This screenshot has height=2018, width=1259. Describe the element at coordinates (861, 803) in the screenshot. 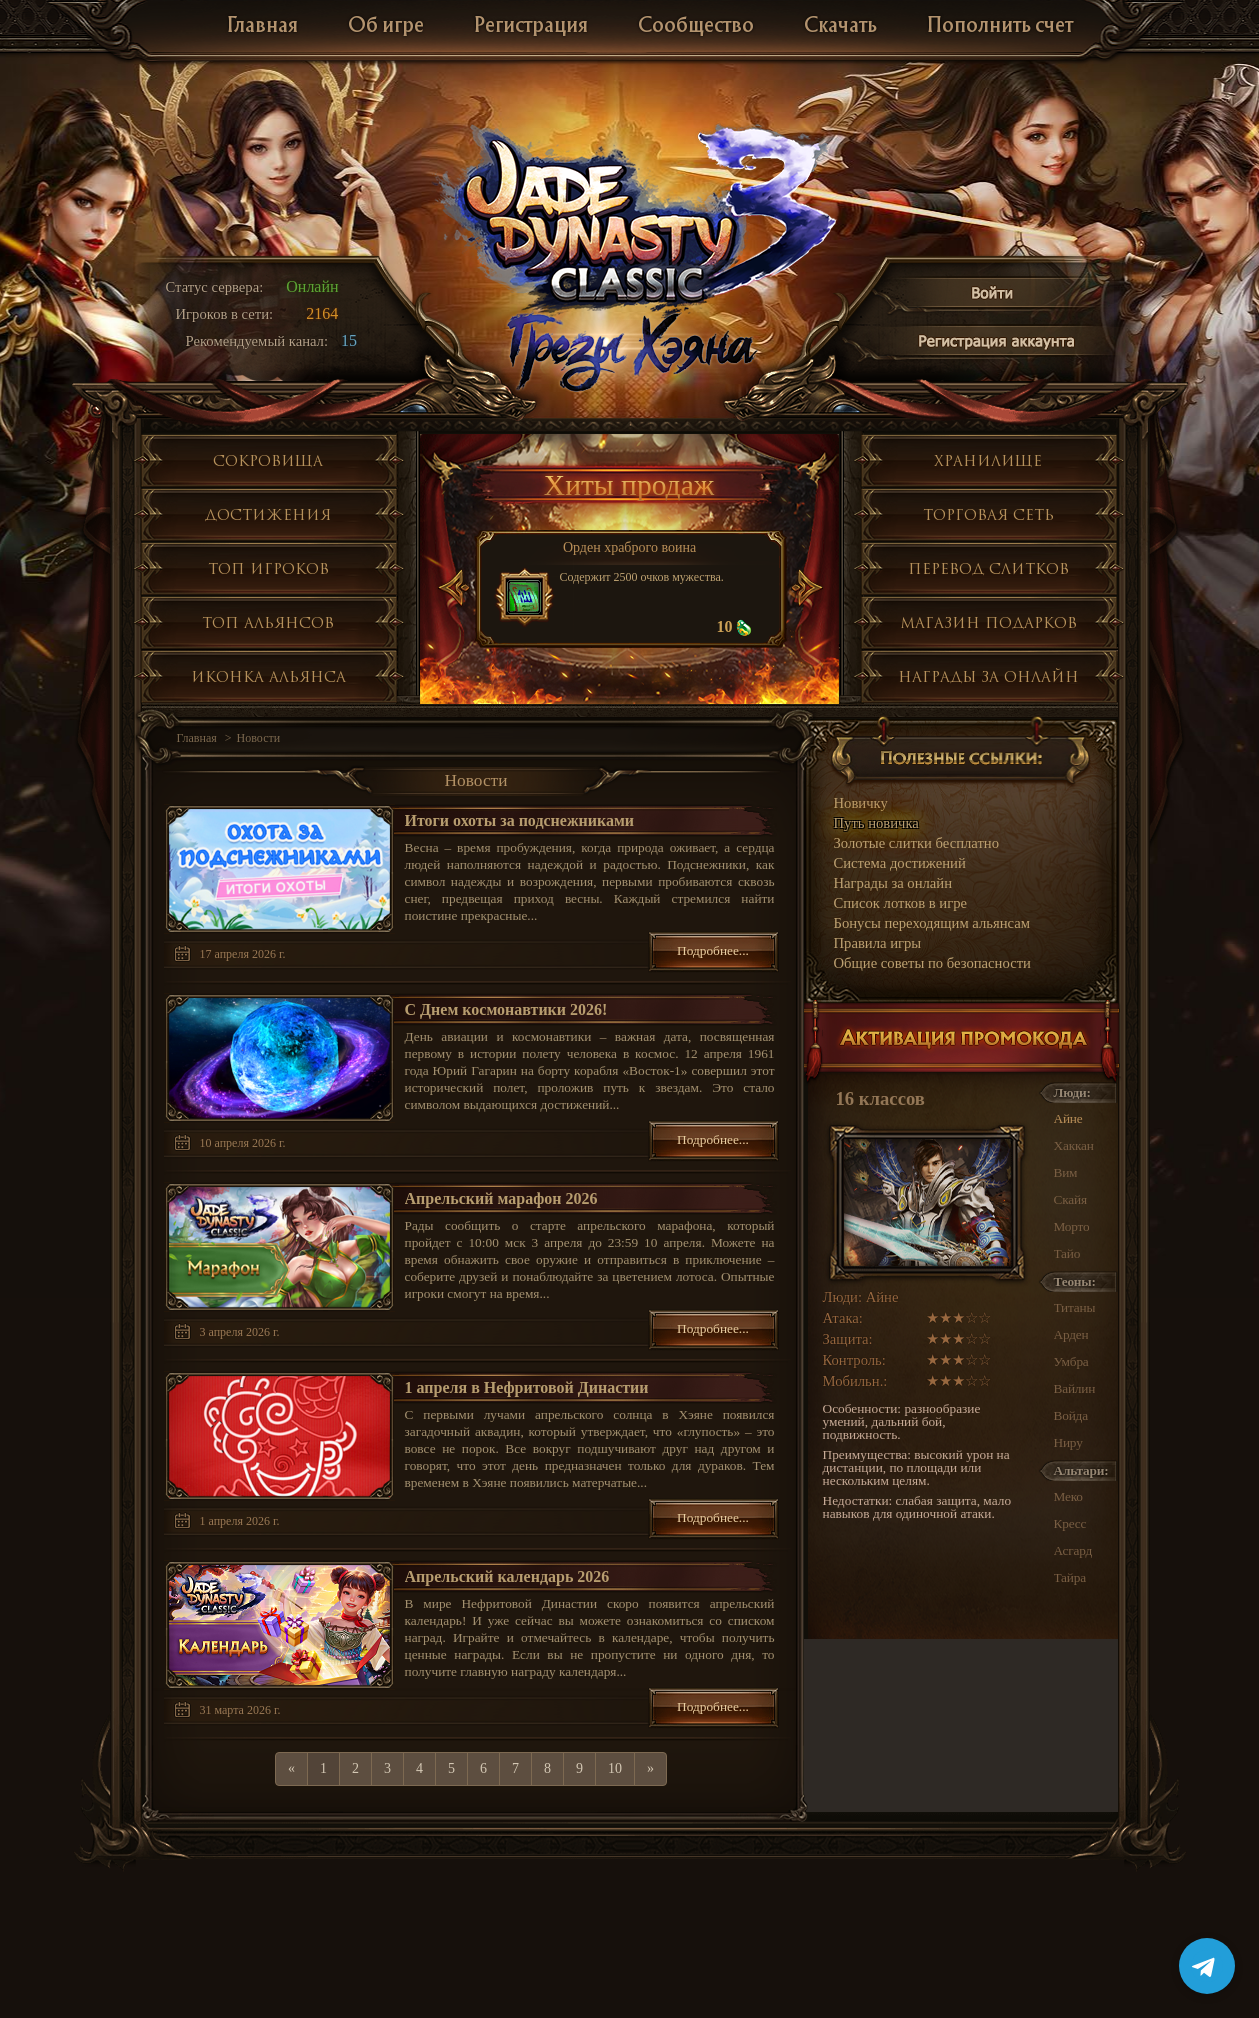

I see `Новичку` at that location.